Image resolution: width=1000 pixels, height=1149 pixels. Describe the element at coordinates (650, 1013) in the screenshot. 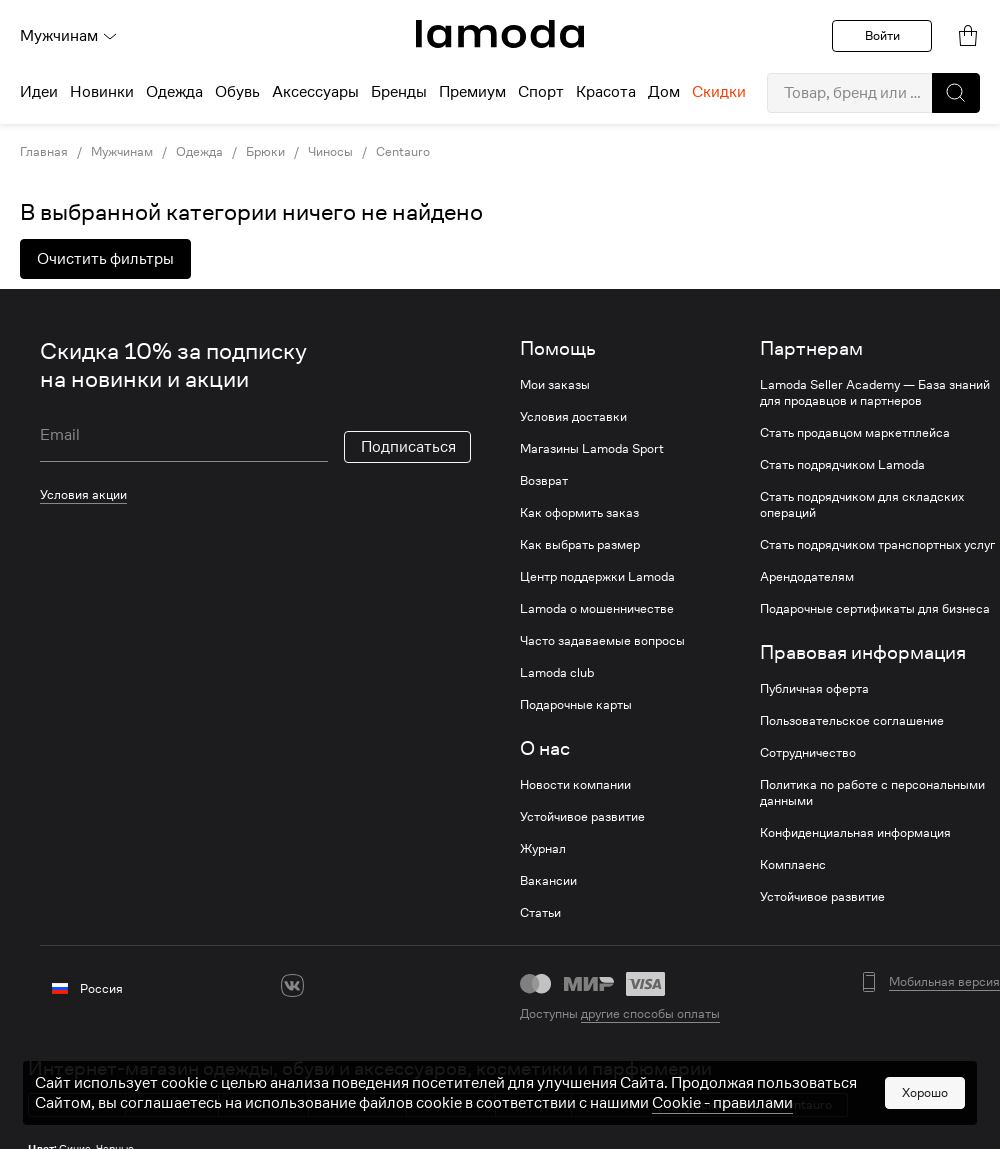

I see `другие способы оплаты [link]` at that location.